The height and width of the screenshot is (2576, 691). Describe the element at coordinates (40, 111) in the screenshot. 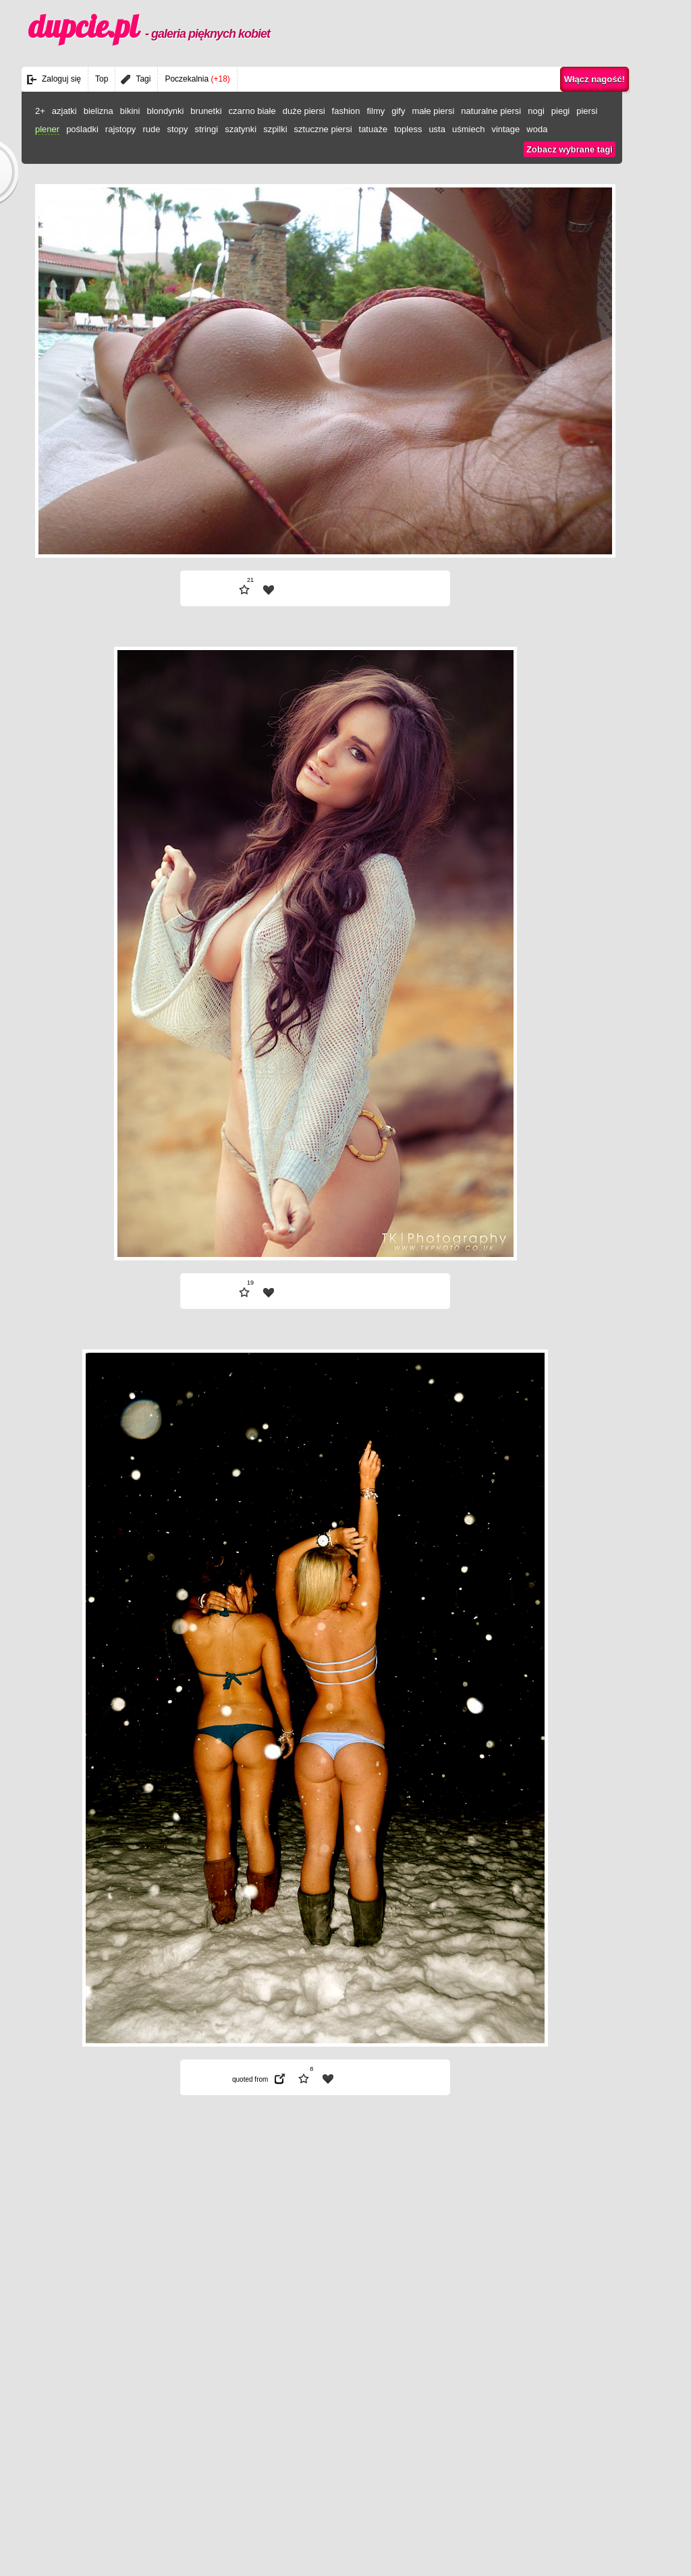

I see `2+` at that location.